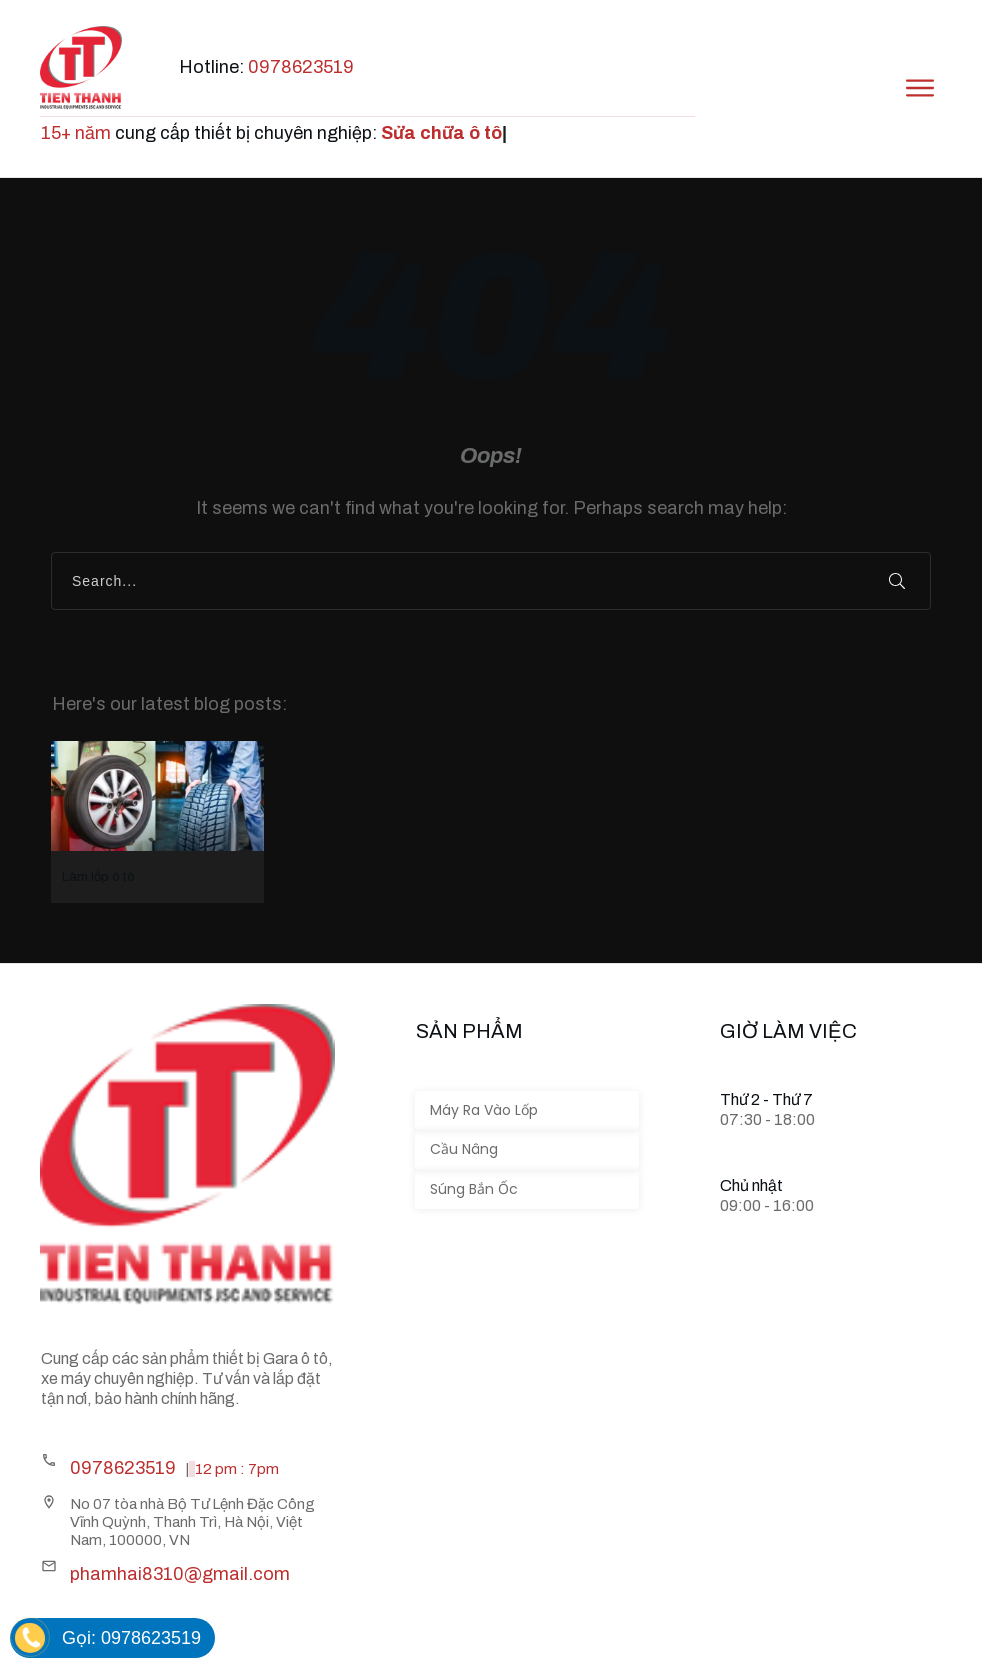  I want to click on phamhai8310@gmail.com, so click(180, 1574).